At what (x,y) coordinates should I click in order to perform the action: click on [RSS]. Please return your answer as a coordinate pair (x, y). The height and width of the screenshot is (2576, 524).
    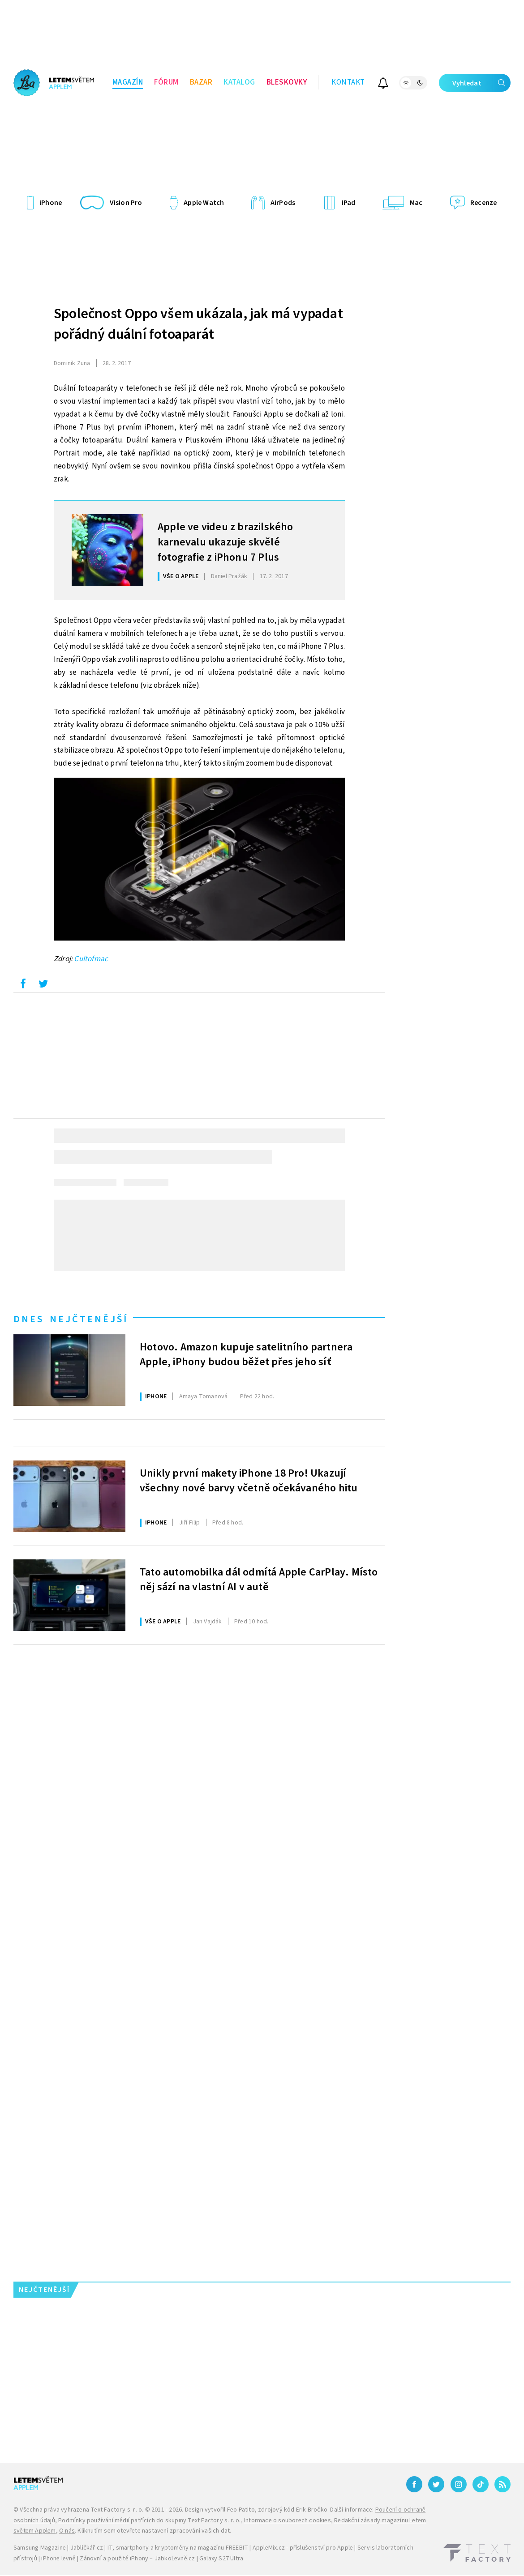
    Looking at the image, I should click on (502, 2484).